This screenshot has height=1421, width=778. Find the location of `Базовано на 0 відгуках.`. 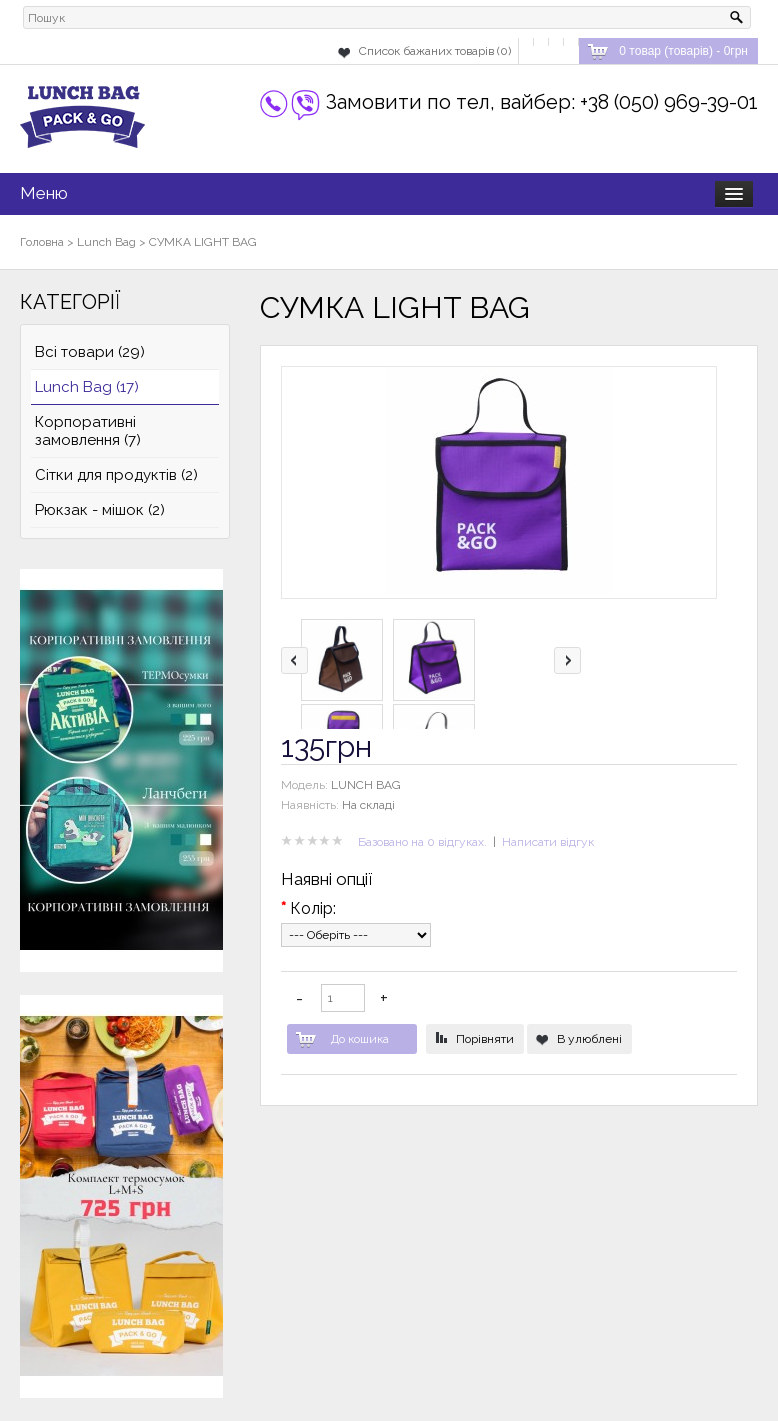

Базовано на 0 відгуках. is located at coordinates (422, 842).